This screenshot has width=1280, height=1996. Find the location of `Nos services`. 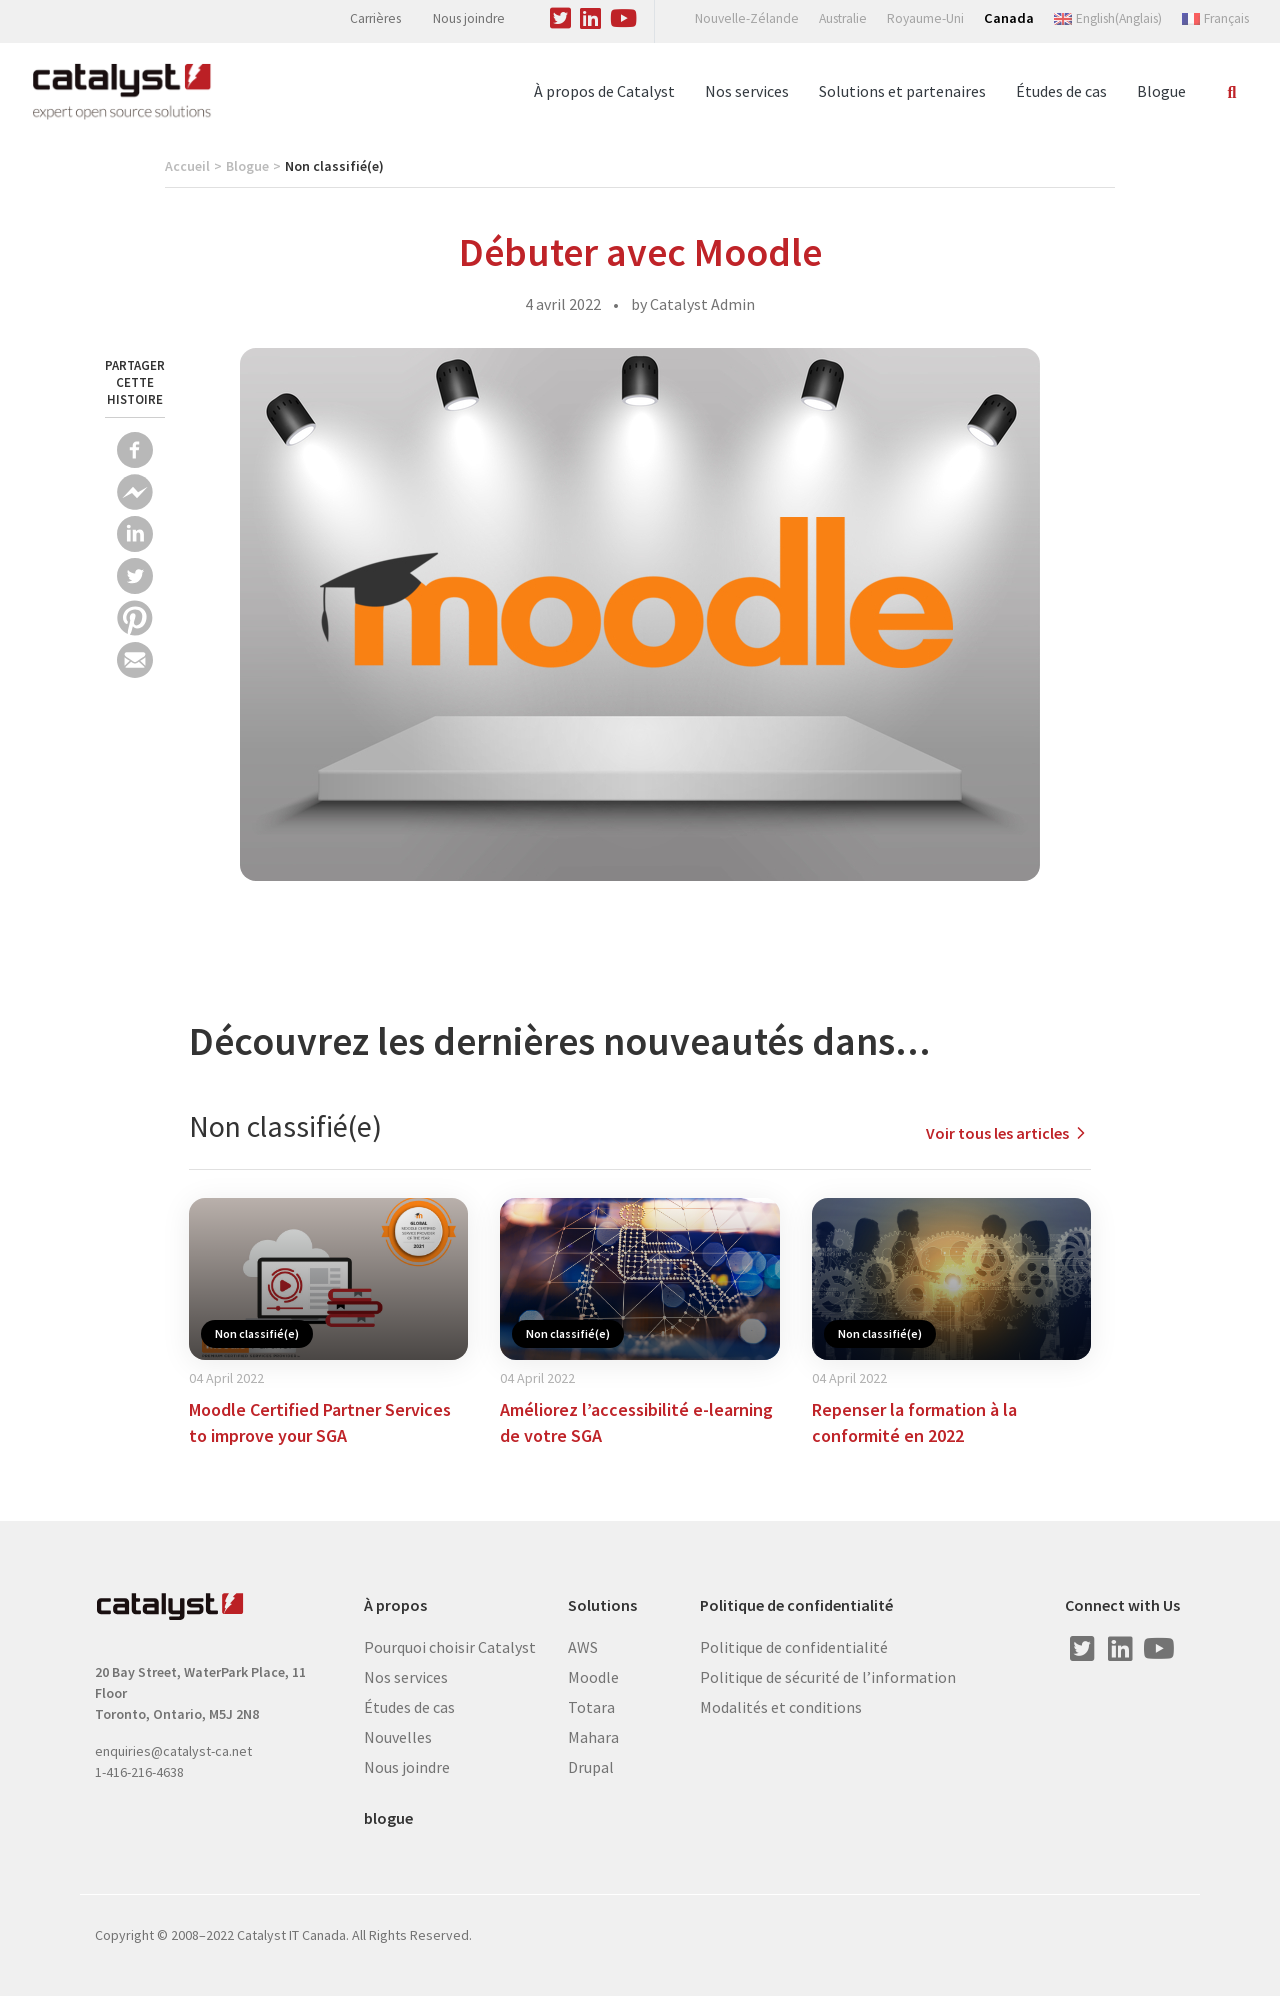

Nos services is located at coordinates (747, 91).